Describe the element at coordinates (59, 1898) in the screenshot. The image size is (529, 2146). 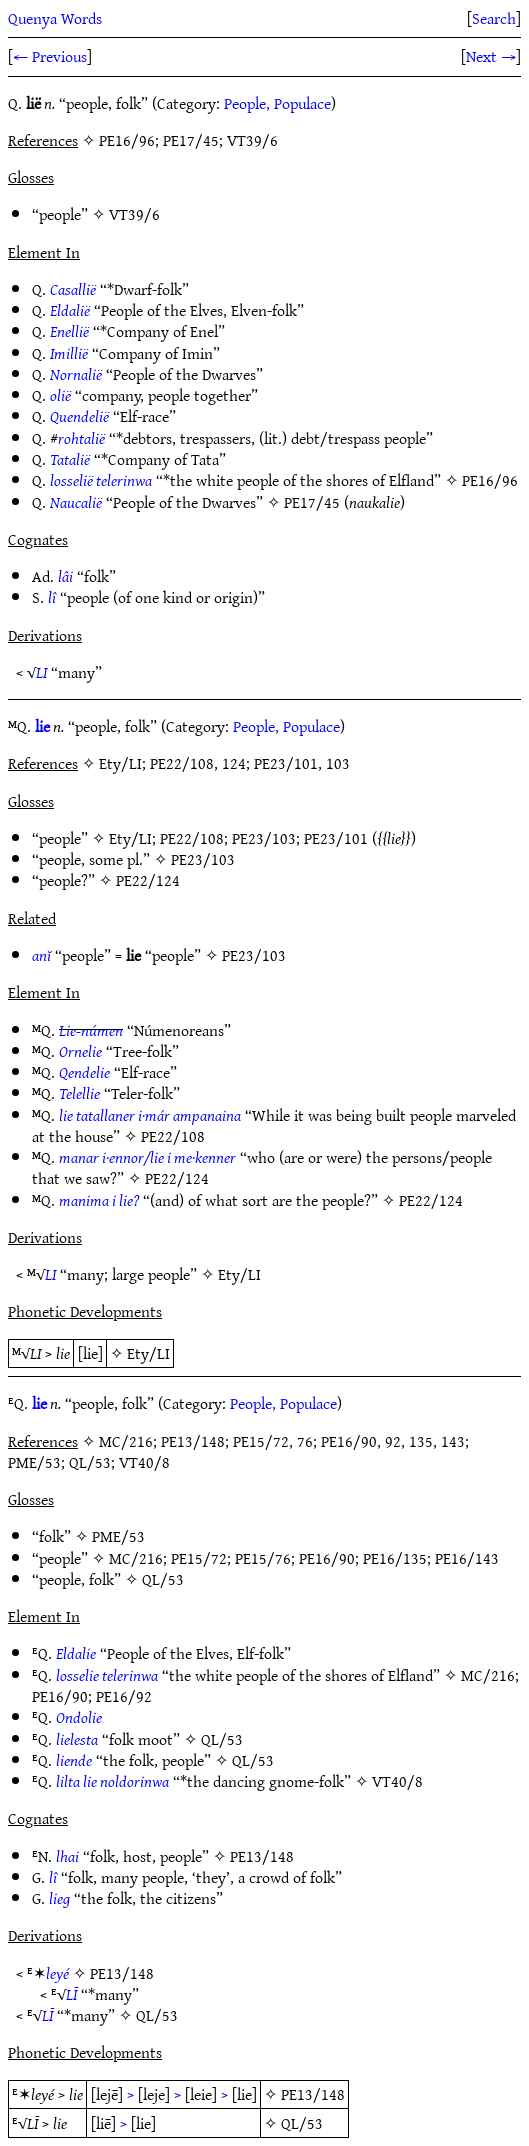
I see `lieg` at that location.